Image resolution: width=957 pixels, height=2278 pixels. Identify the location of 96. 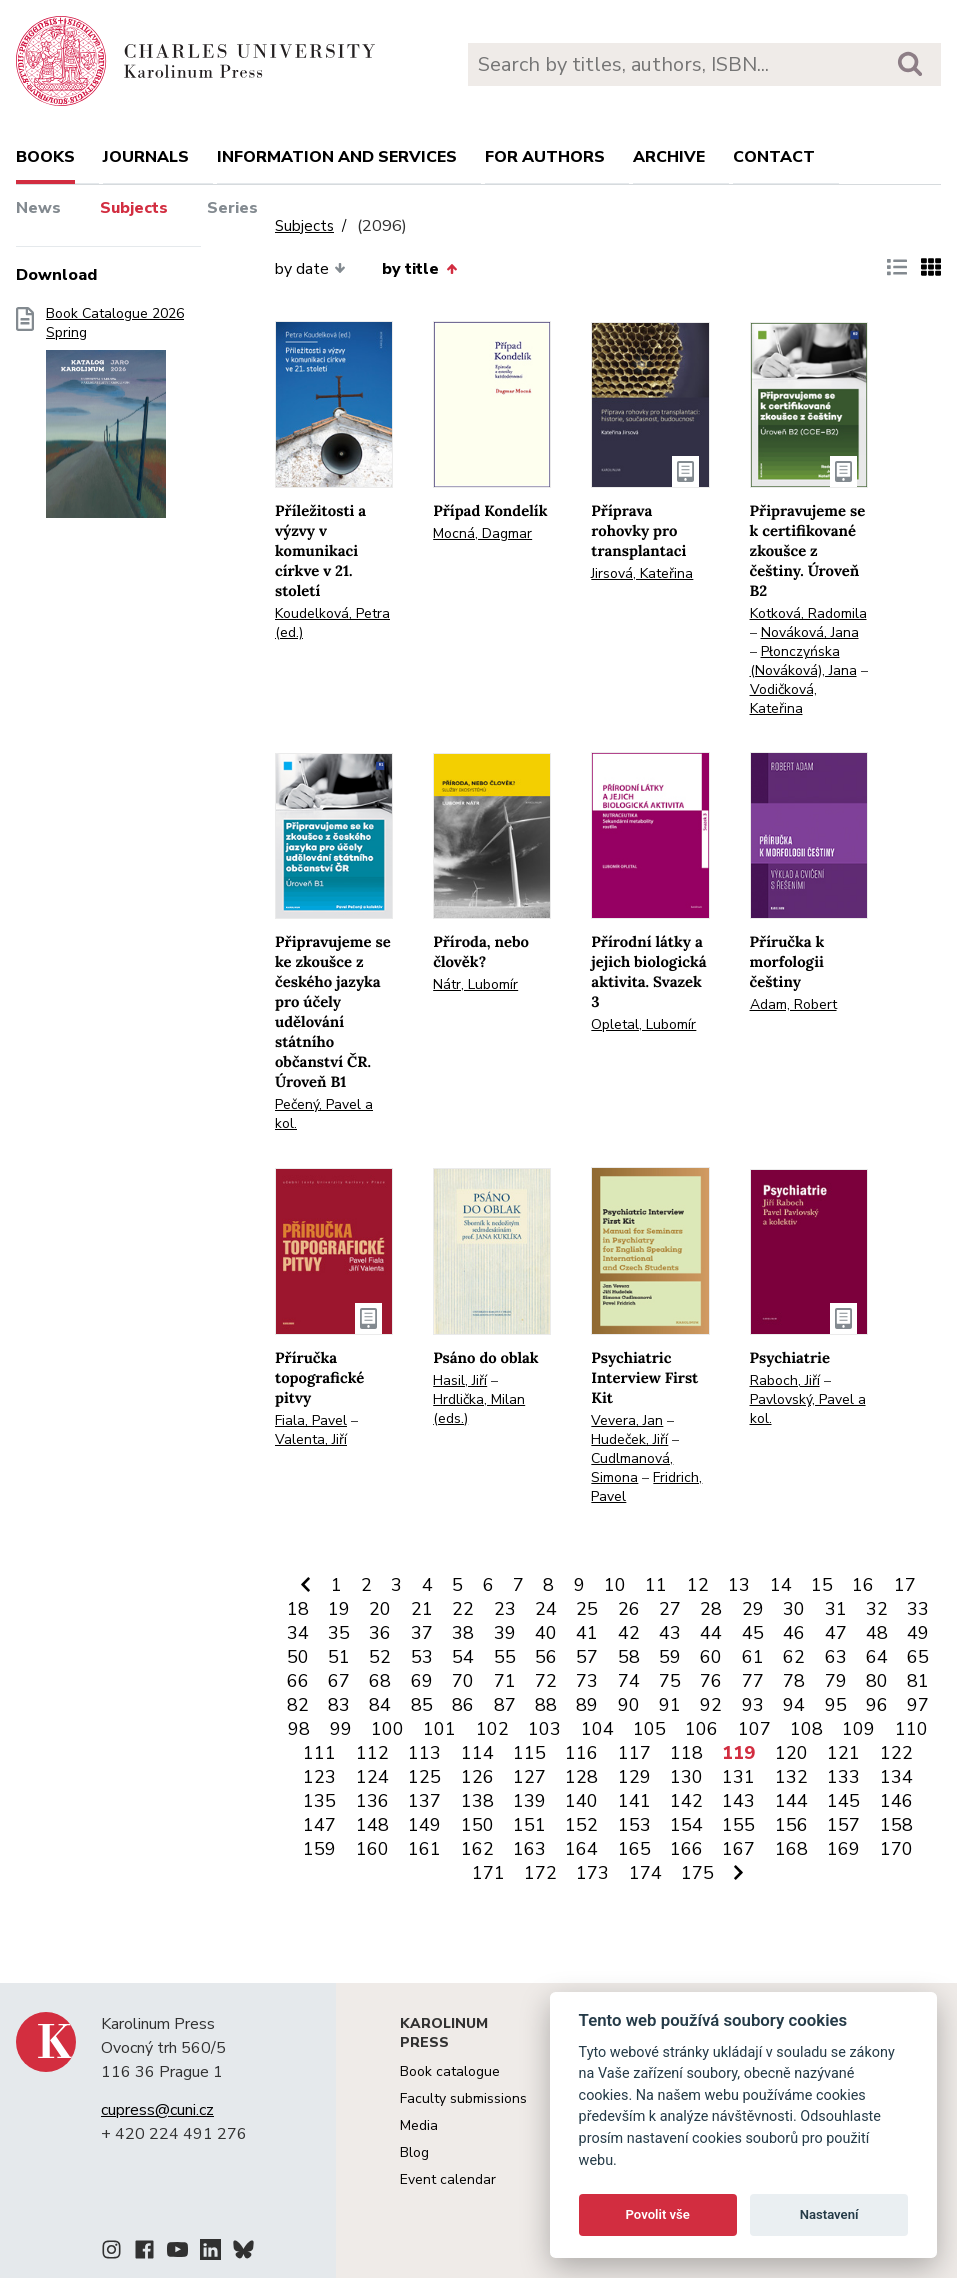
(877, 1705).